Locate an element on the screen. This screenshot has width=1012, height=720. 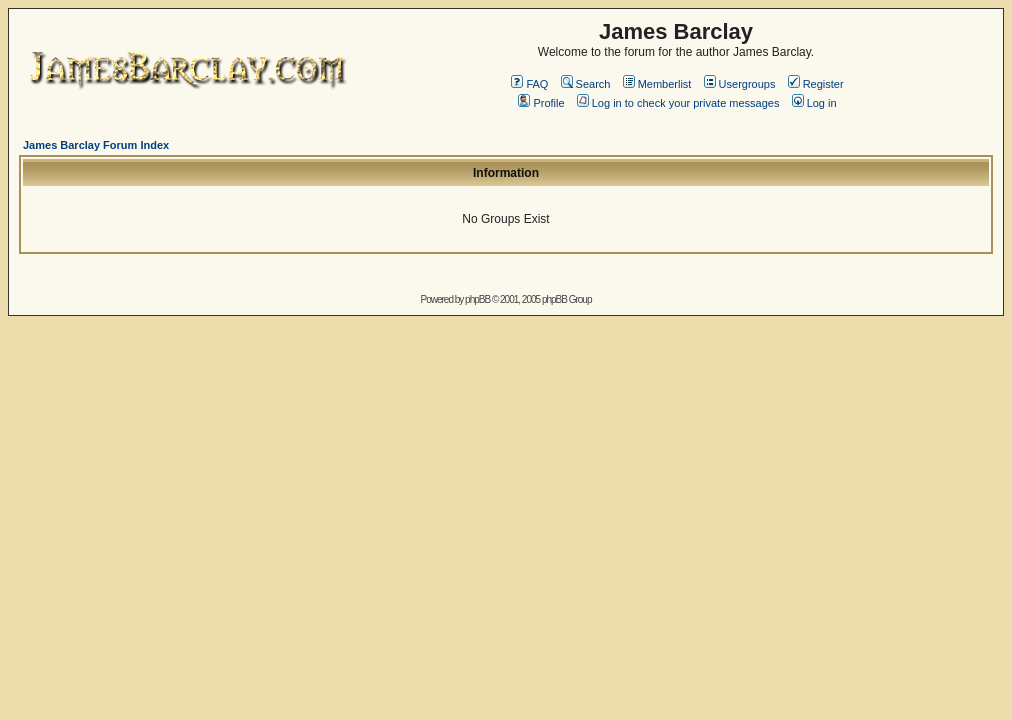
Usergroups is located at coordinates (740, 84).